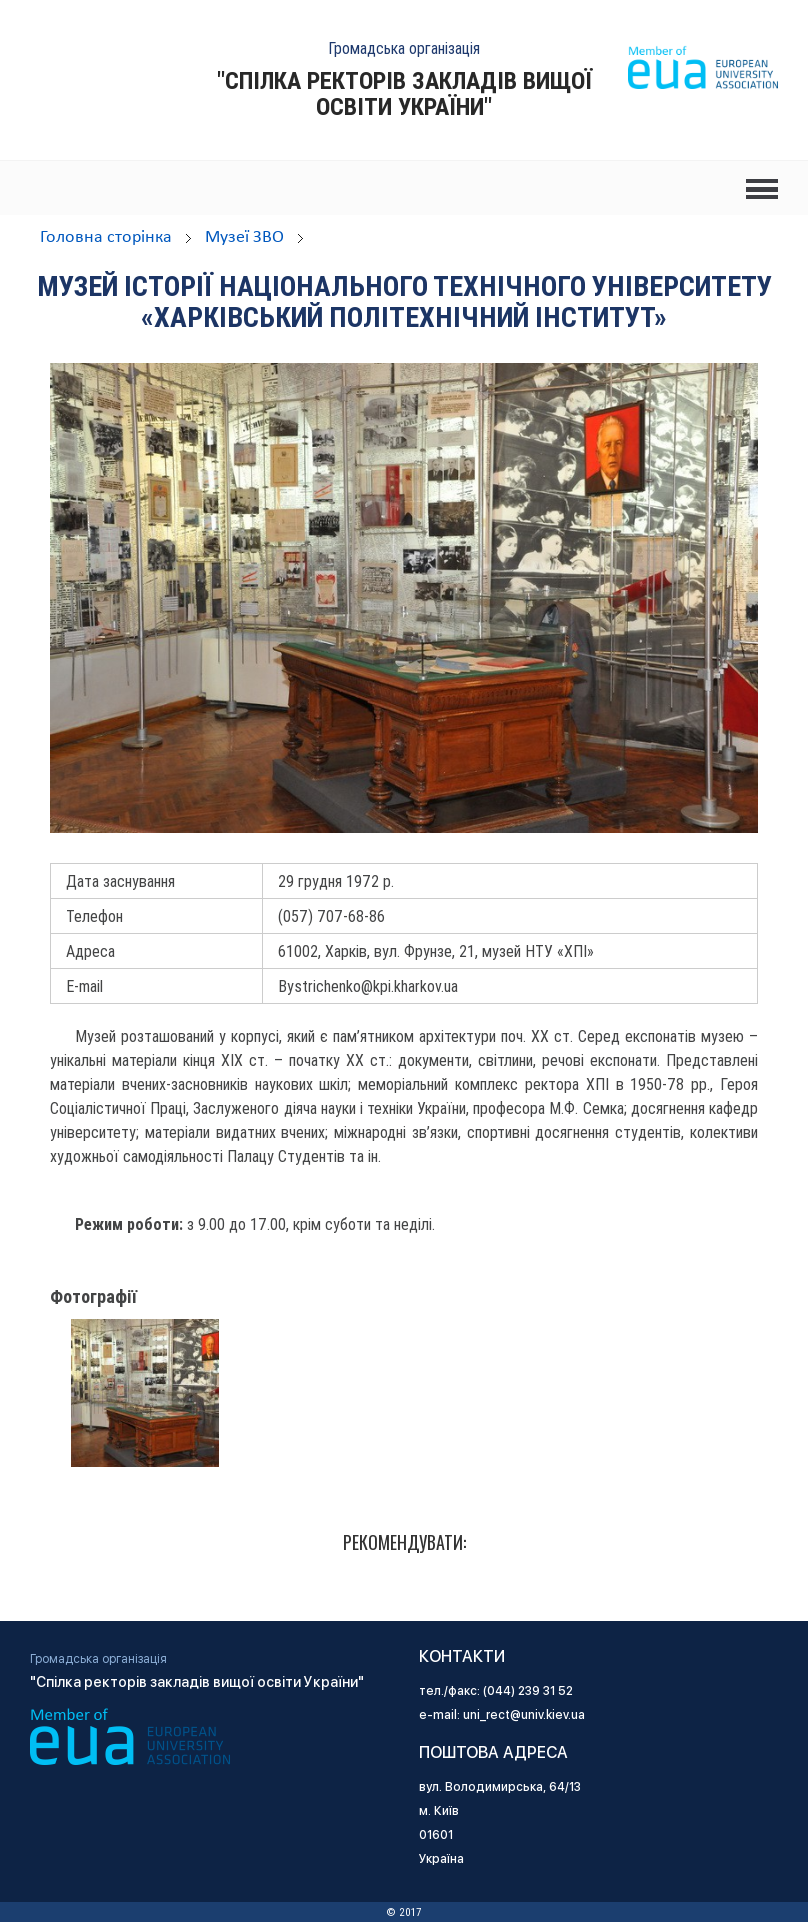 This screenshot has height=1922, width=808. Describe the element at coordinates (106, 237) in the screenshot. I see `Головна сторінка` at that location.